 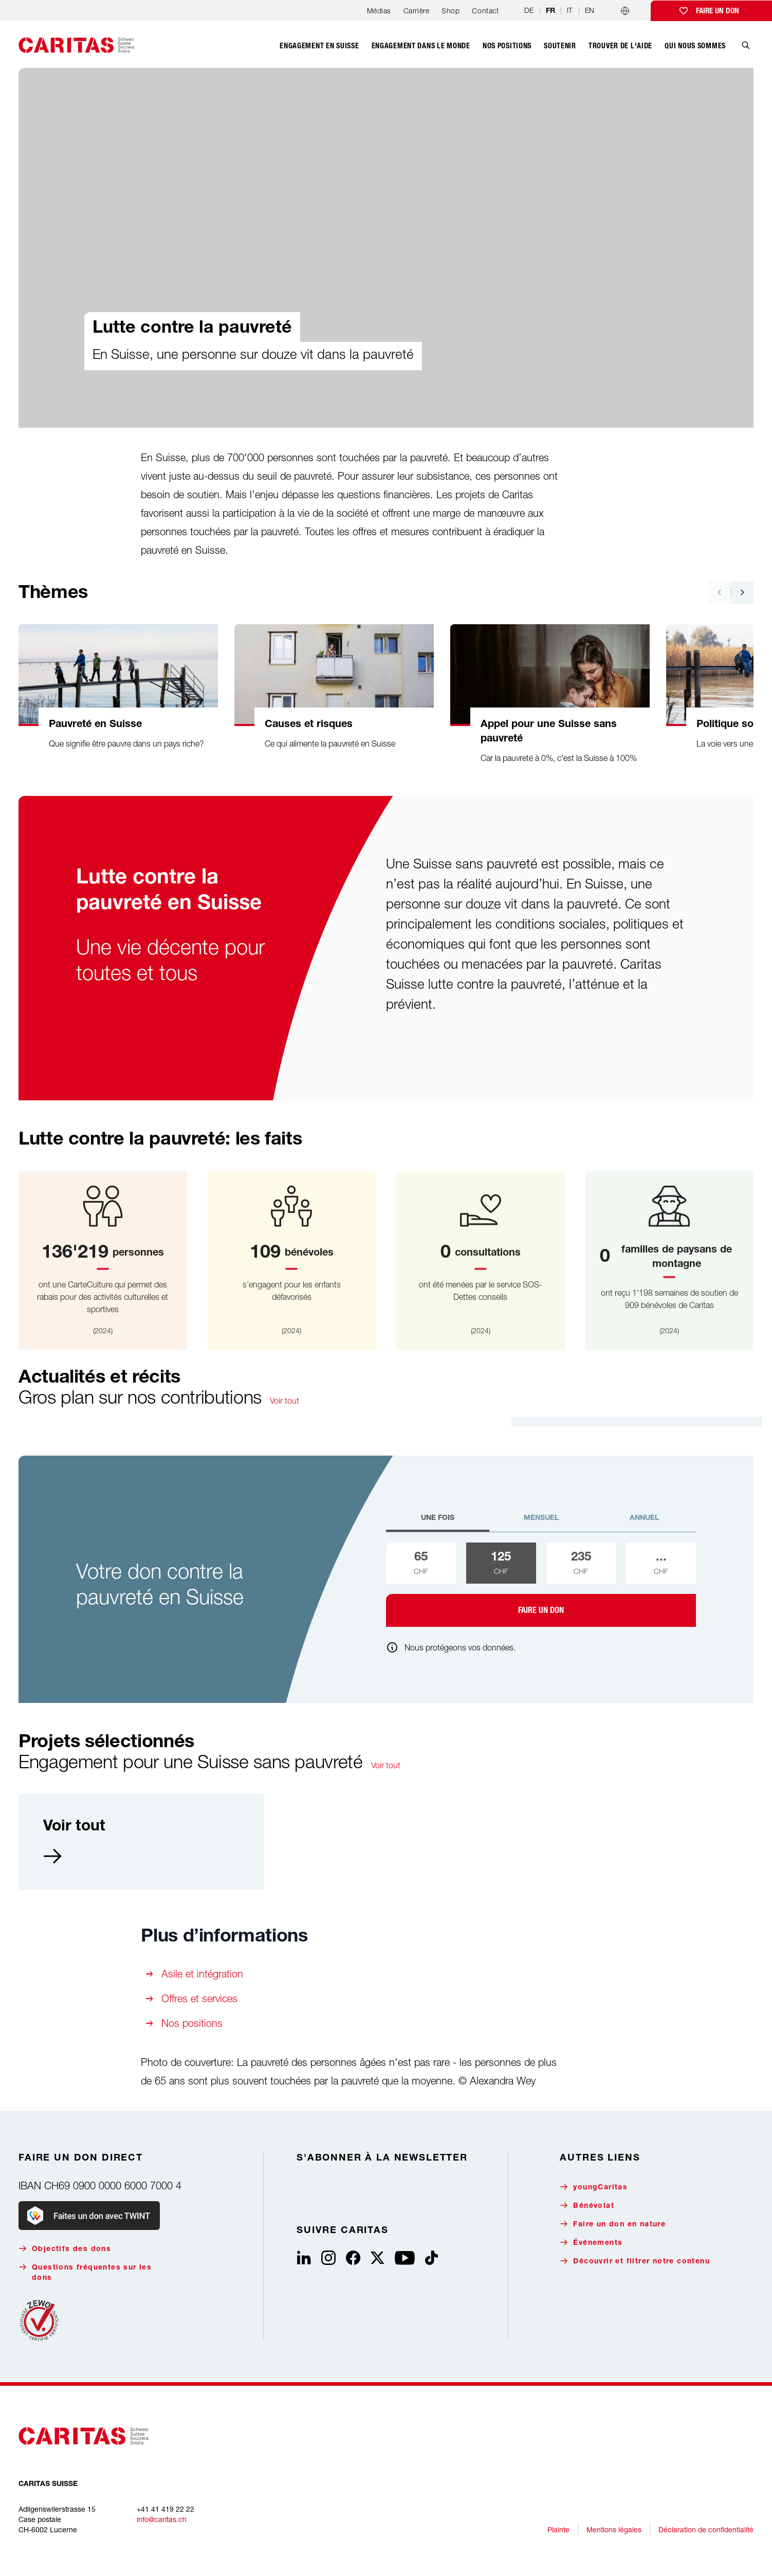 I want to click on Médias, so click(x=379, y=10).